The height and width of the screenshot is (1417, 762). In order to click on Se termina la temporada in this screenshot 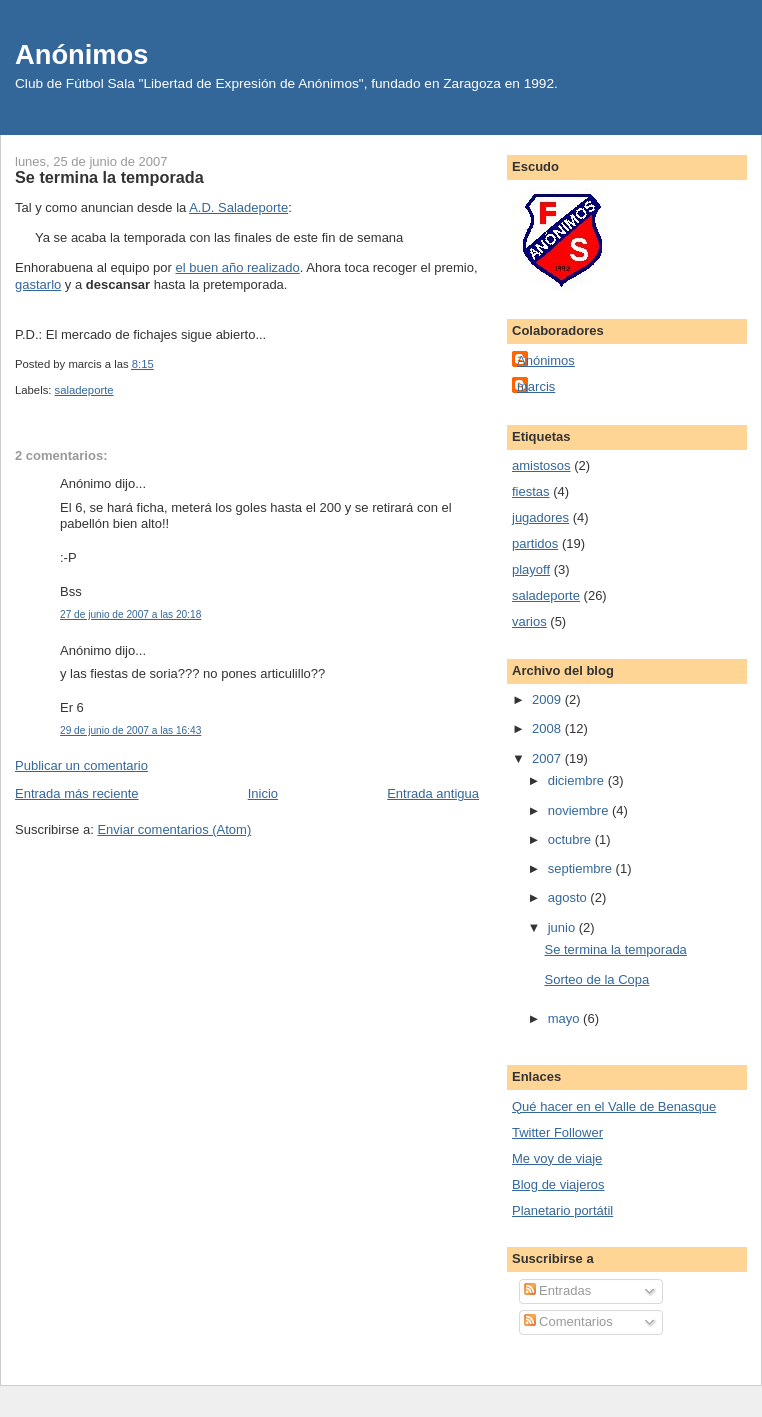, I will do `click(109, 177)`.